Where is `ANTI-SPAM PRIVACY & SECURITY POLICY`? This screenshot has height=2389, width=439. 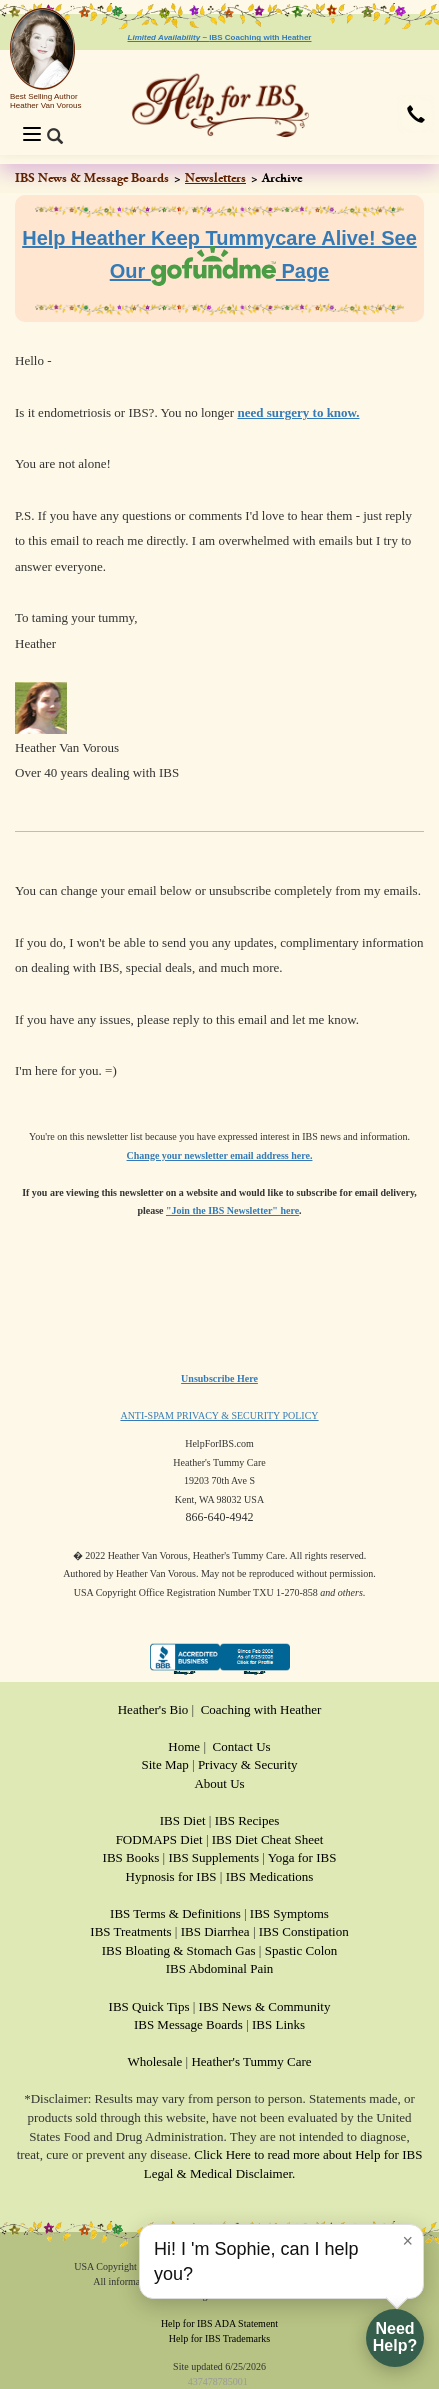 ANTI-SPAM PRIVACY & SECURITY POLICY is located at coordinates (219, 1415).